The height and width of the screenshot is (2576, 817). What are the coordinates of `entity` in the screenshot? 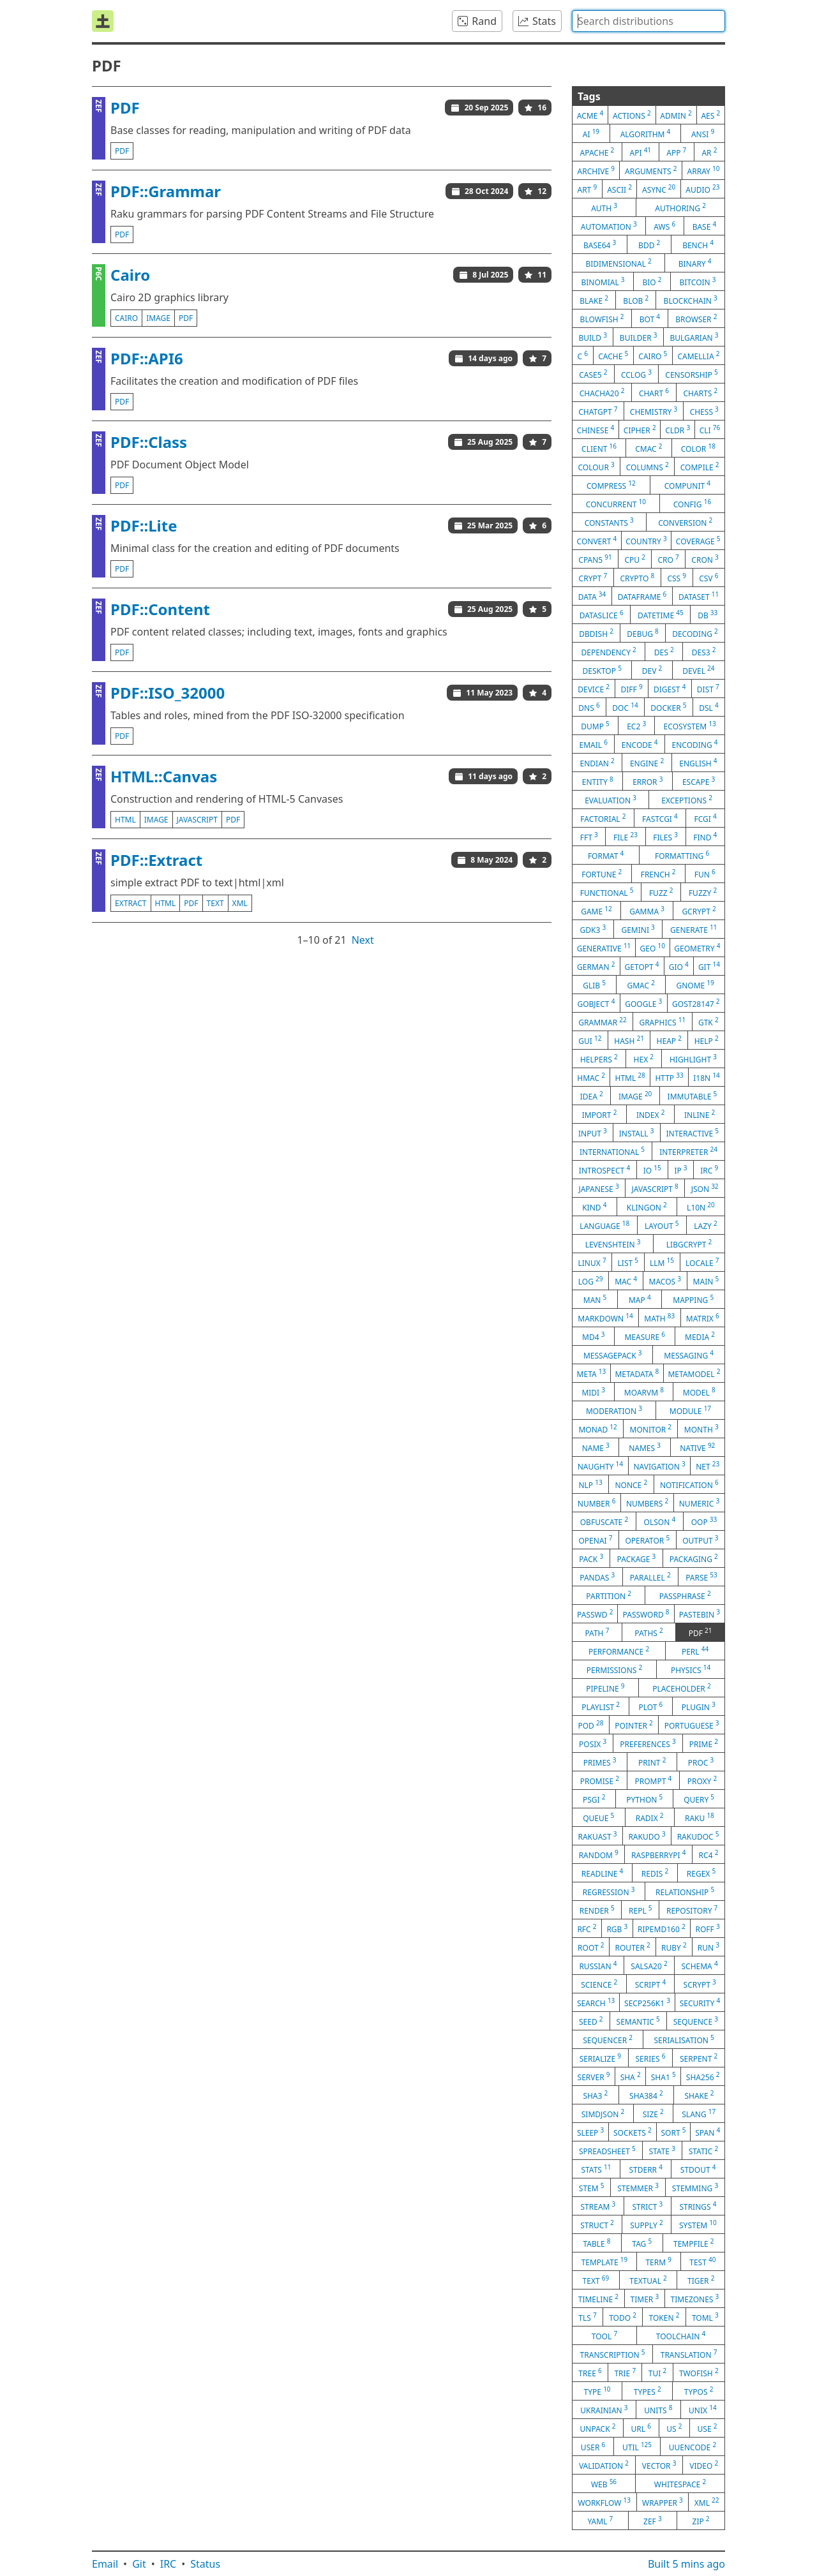 It's located at (597, 781).